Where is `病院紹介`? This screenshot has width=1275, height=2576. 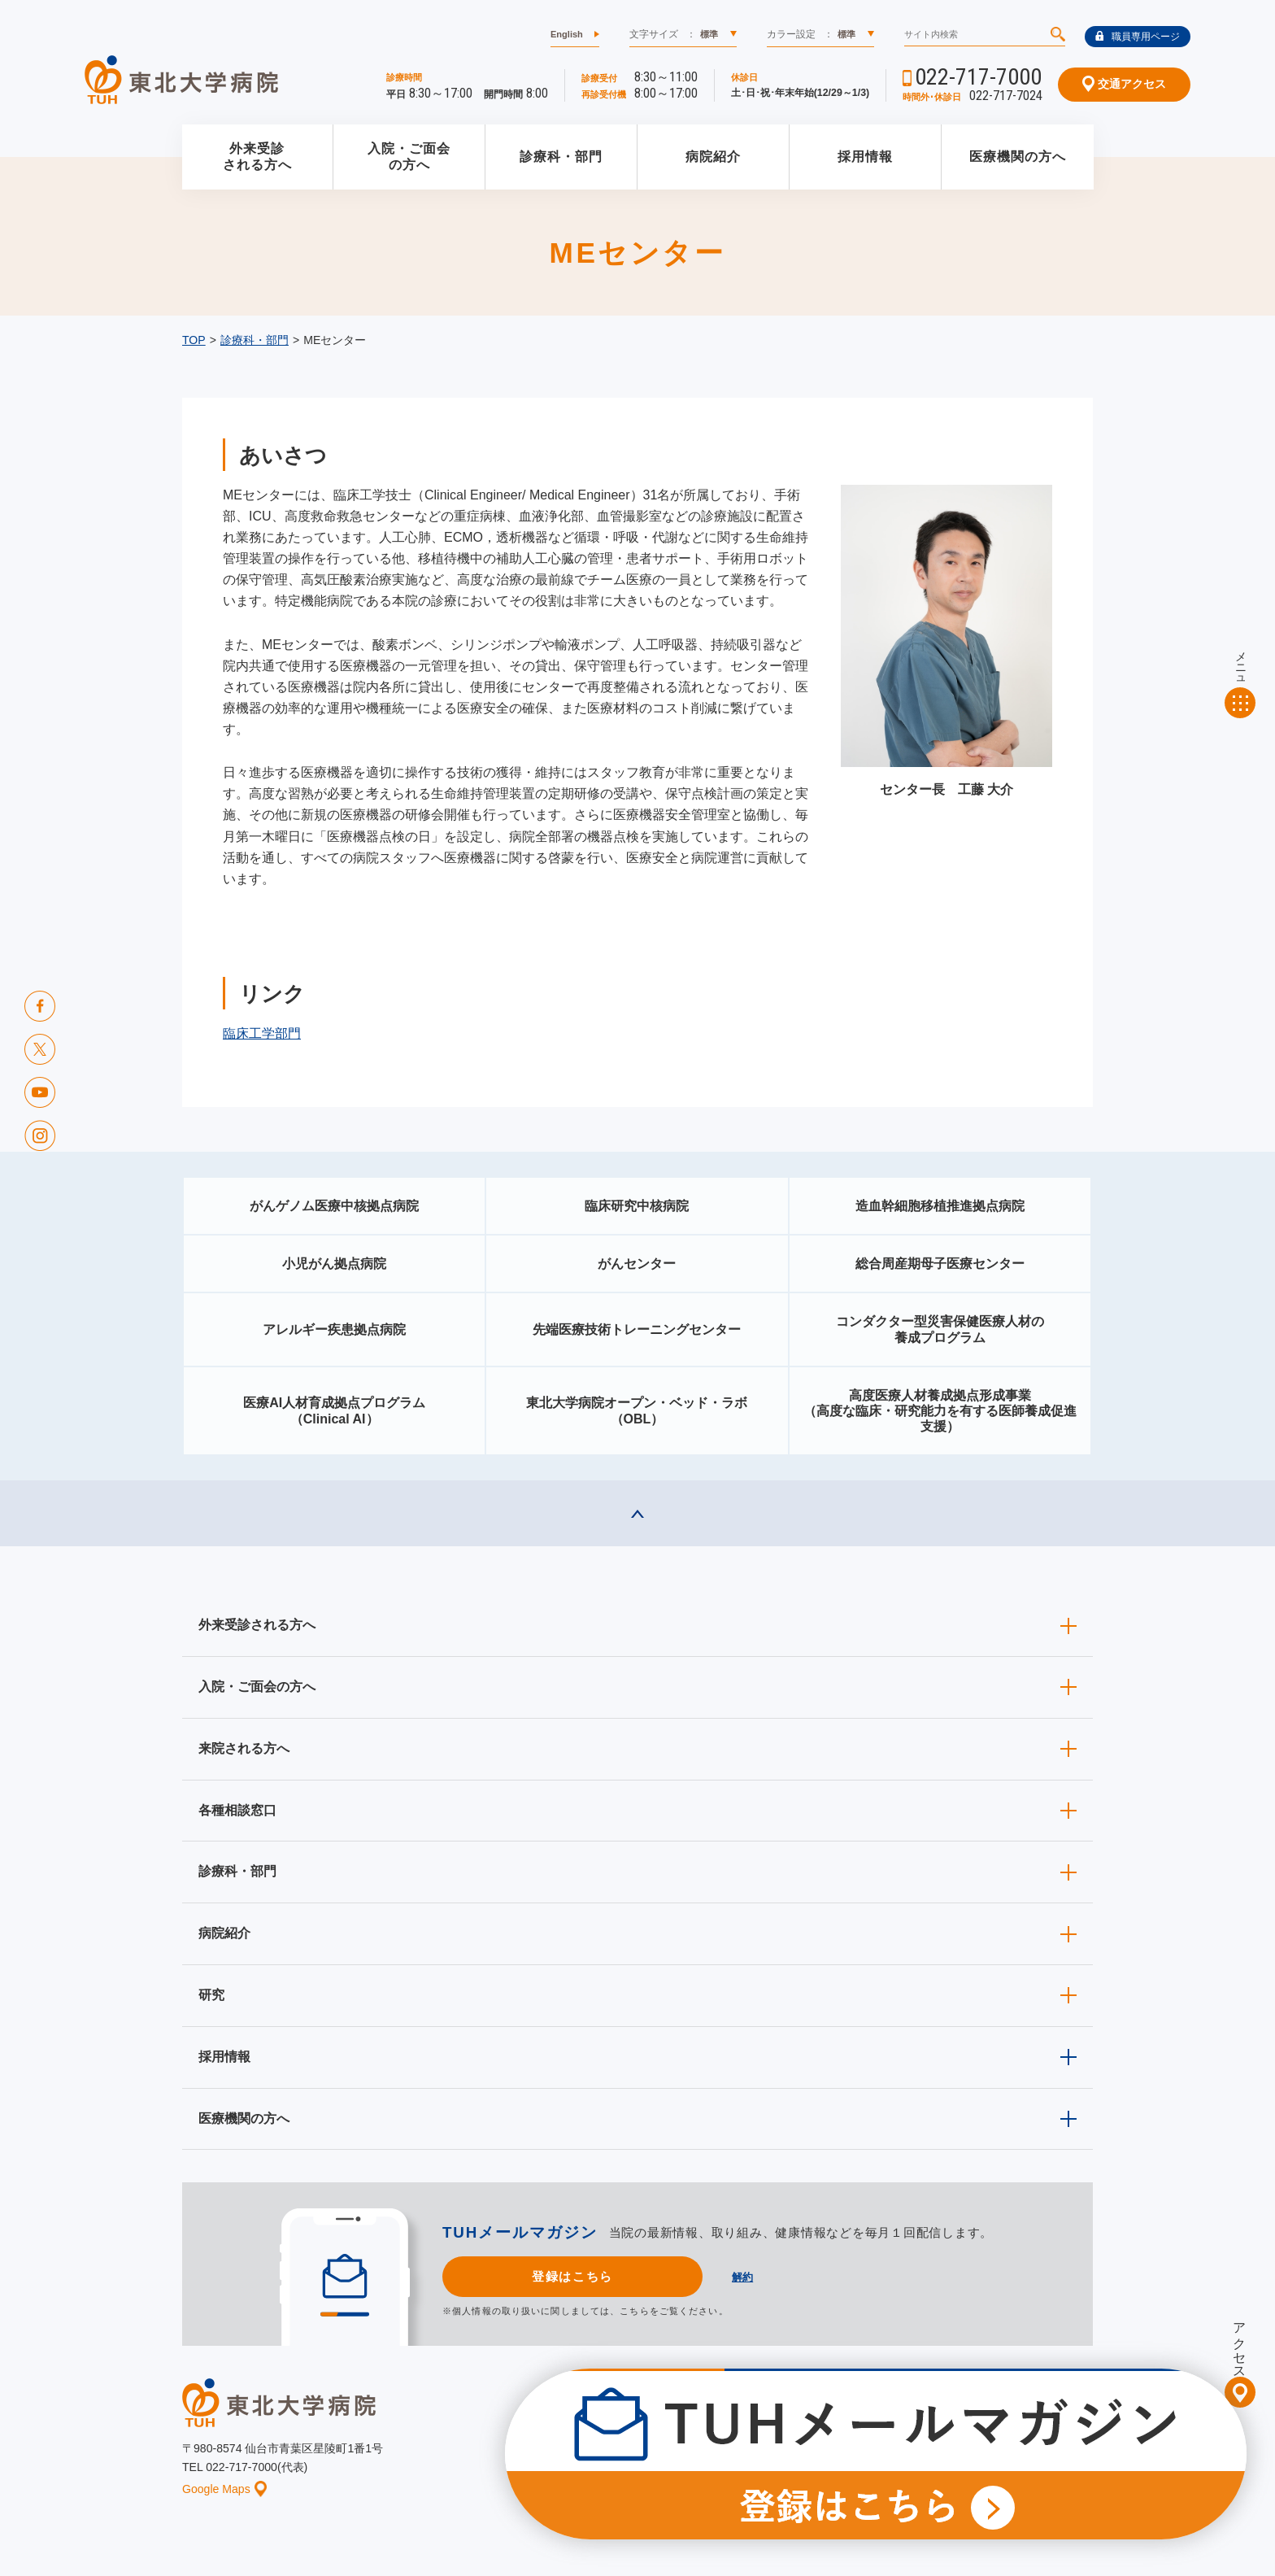
病院紹介 is located at coordinates (713, 156).